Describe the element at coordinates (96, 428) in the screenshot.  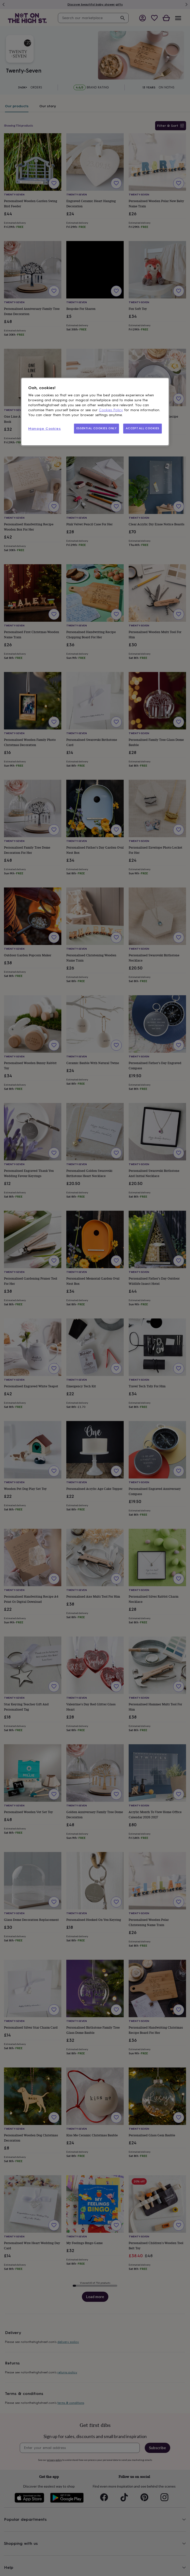
I see `ESSENTIAL COOKIES ONLY` at that location.